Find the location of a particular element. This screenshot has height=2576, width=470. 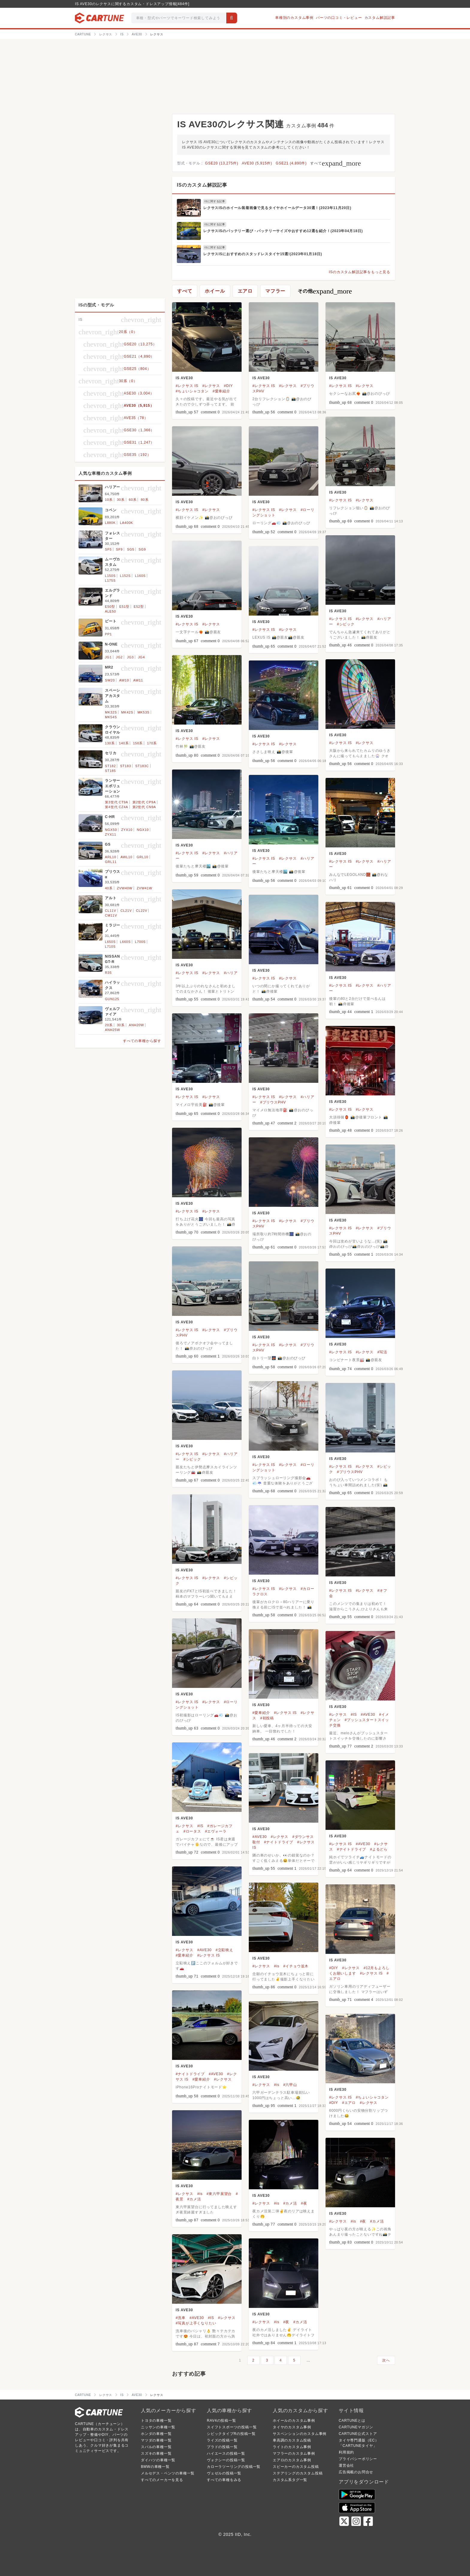

サスペンションのカスタム事例 is located at coordinates (299, 2434).